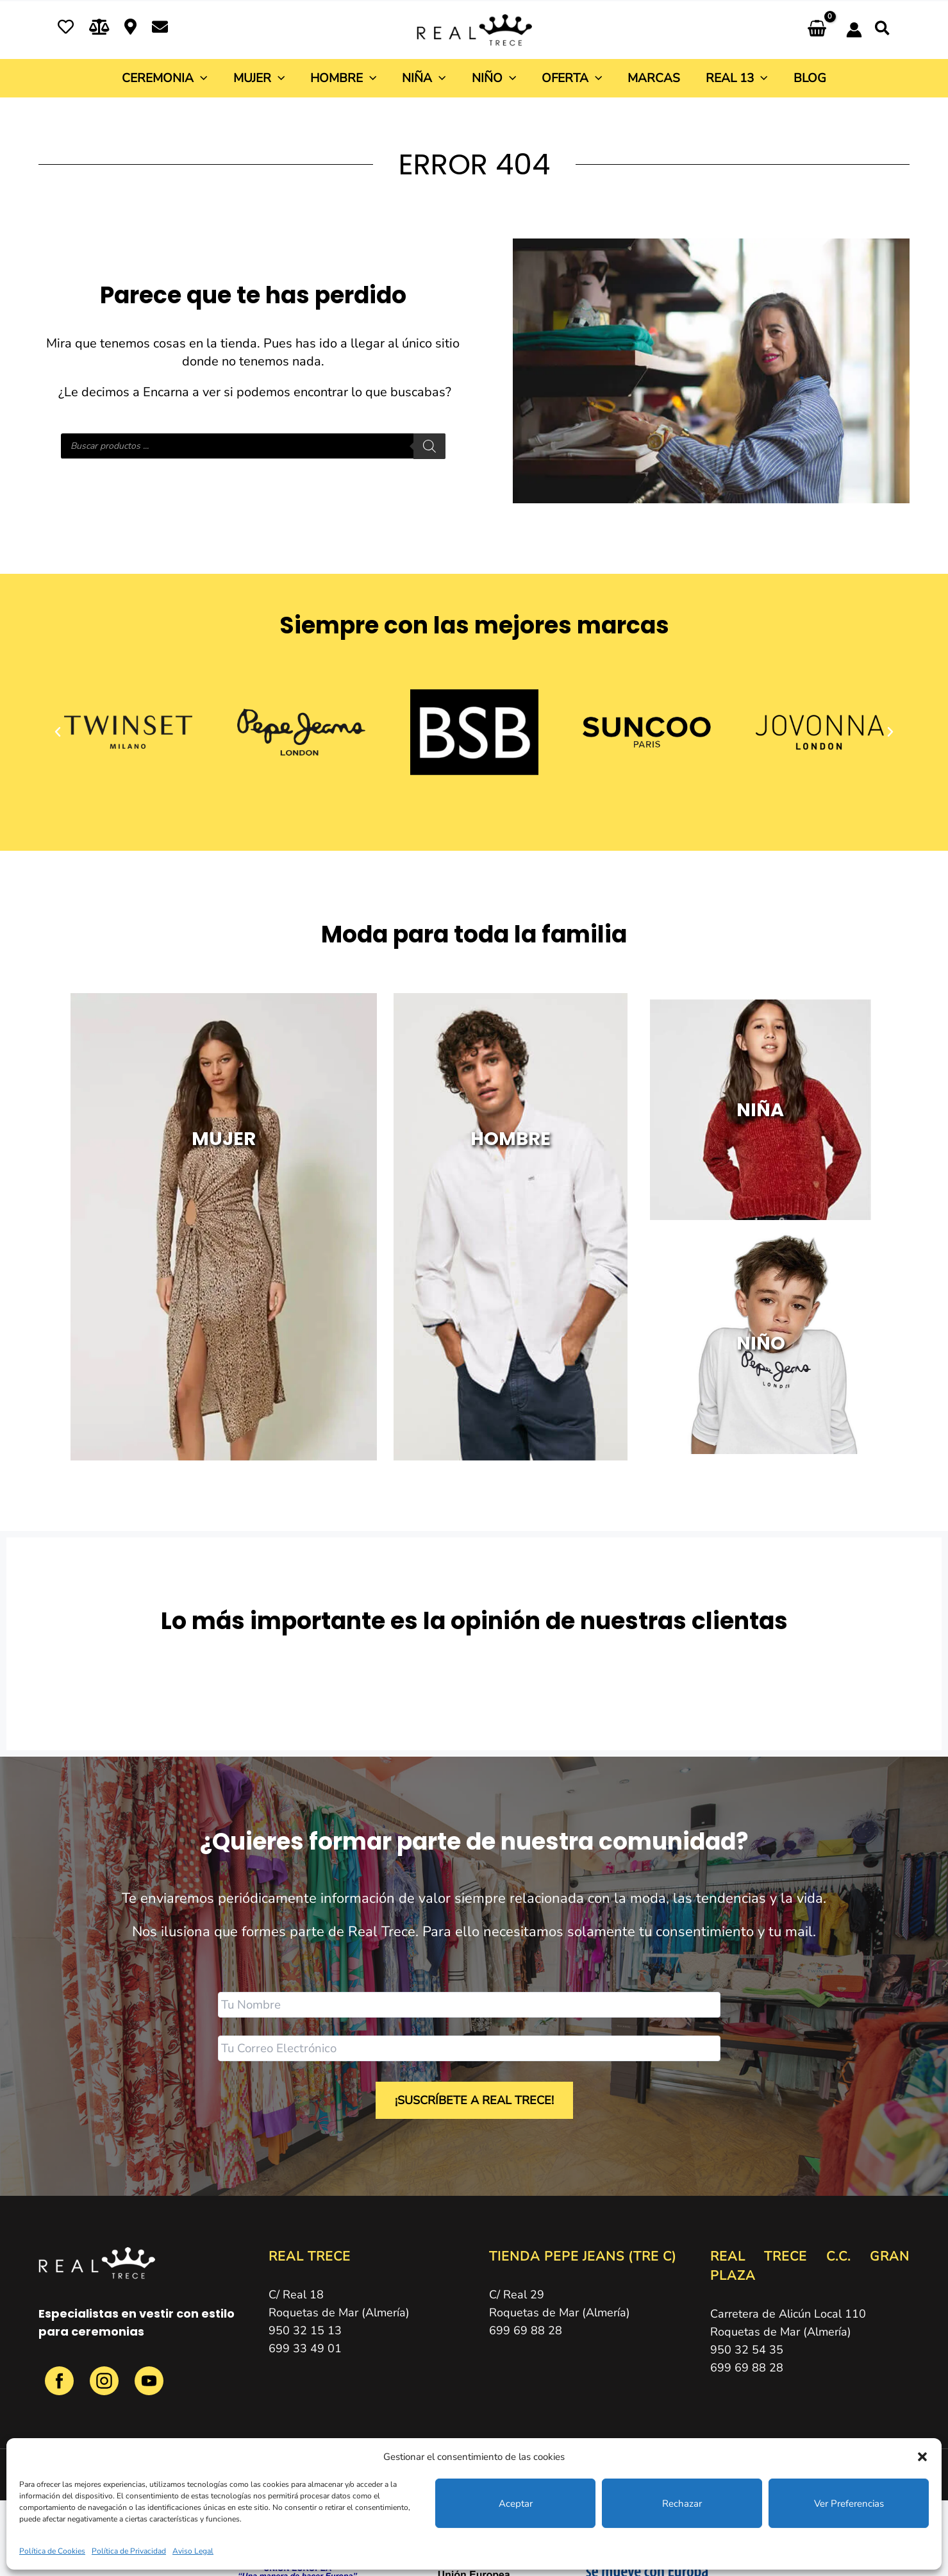 This screenshot has width=948, height=2576. What do you see at coordinates (429, 446) in the screenshot?
I see `[Buscar]` at bounding box center [429, 446].